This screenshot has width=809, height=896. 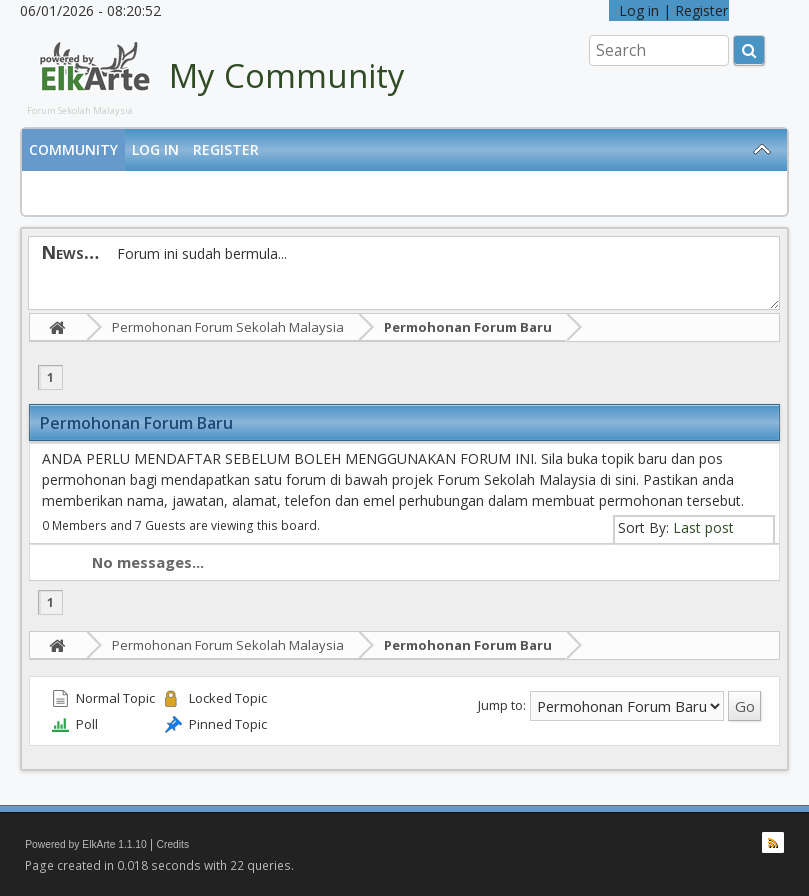 What do you see at coordinates (703, 527) in the screenshot?
I see `Last post` at bounding box center [703, 527].